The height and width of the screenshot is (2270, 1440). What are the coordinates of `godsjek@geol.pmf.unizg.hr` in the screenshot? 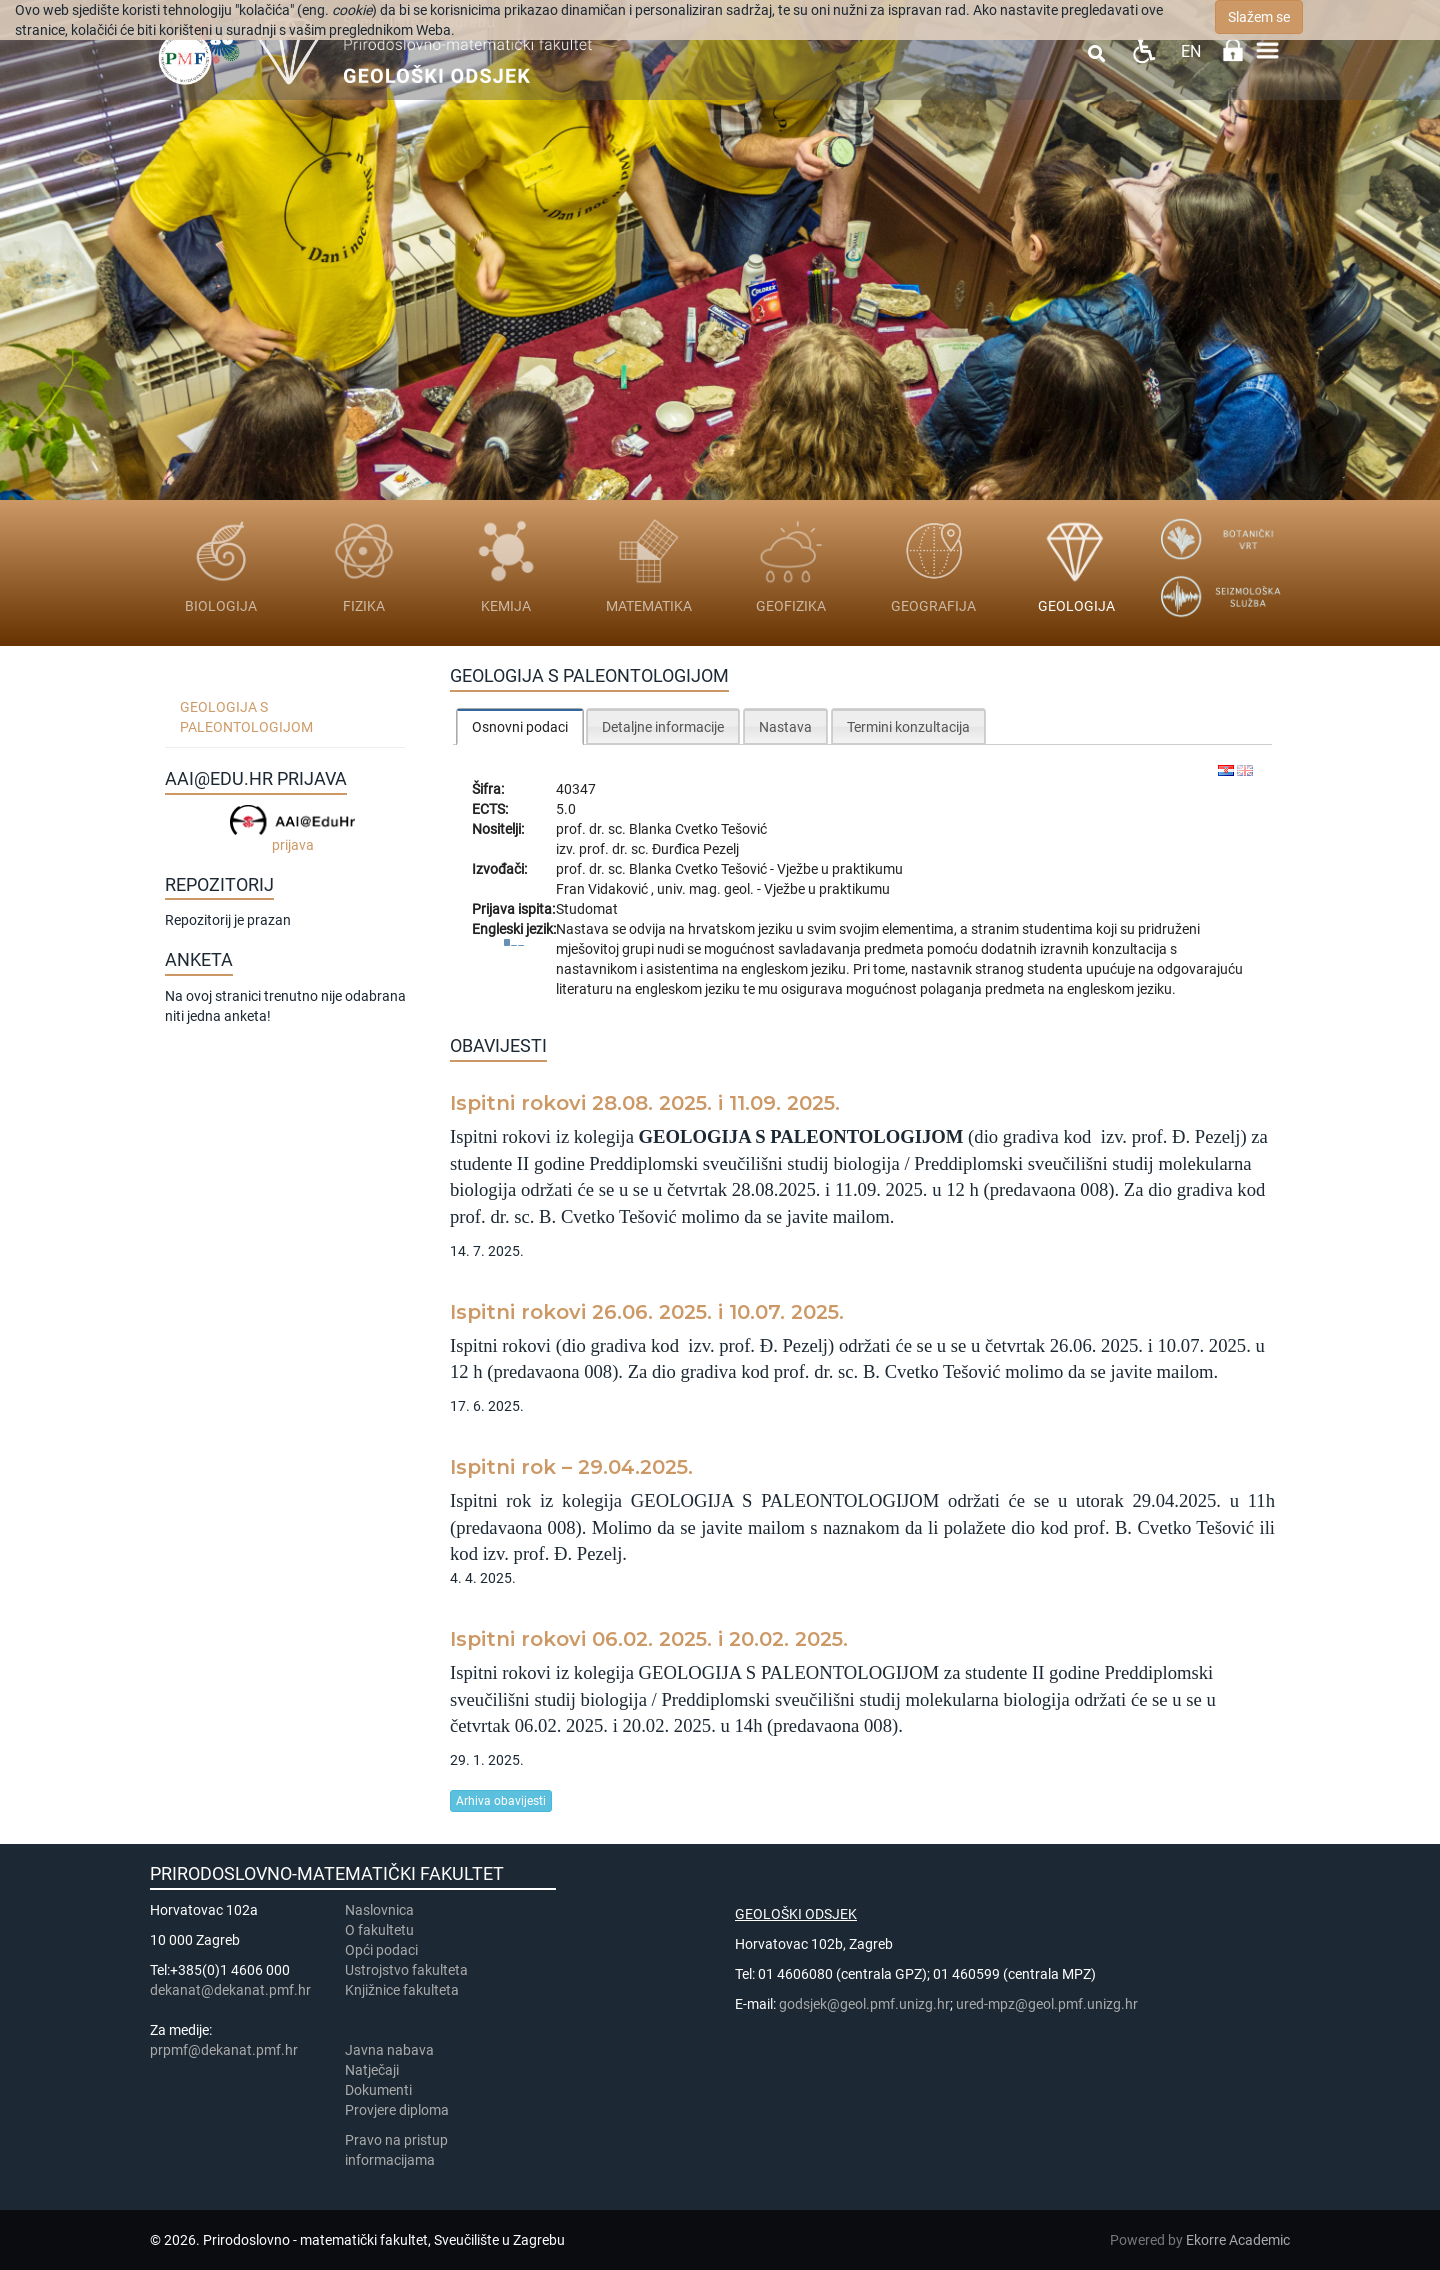 It's located at (864, 2004).